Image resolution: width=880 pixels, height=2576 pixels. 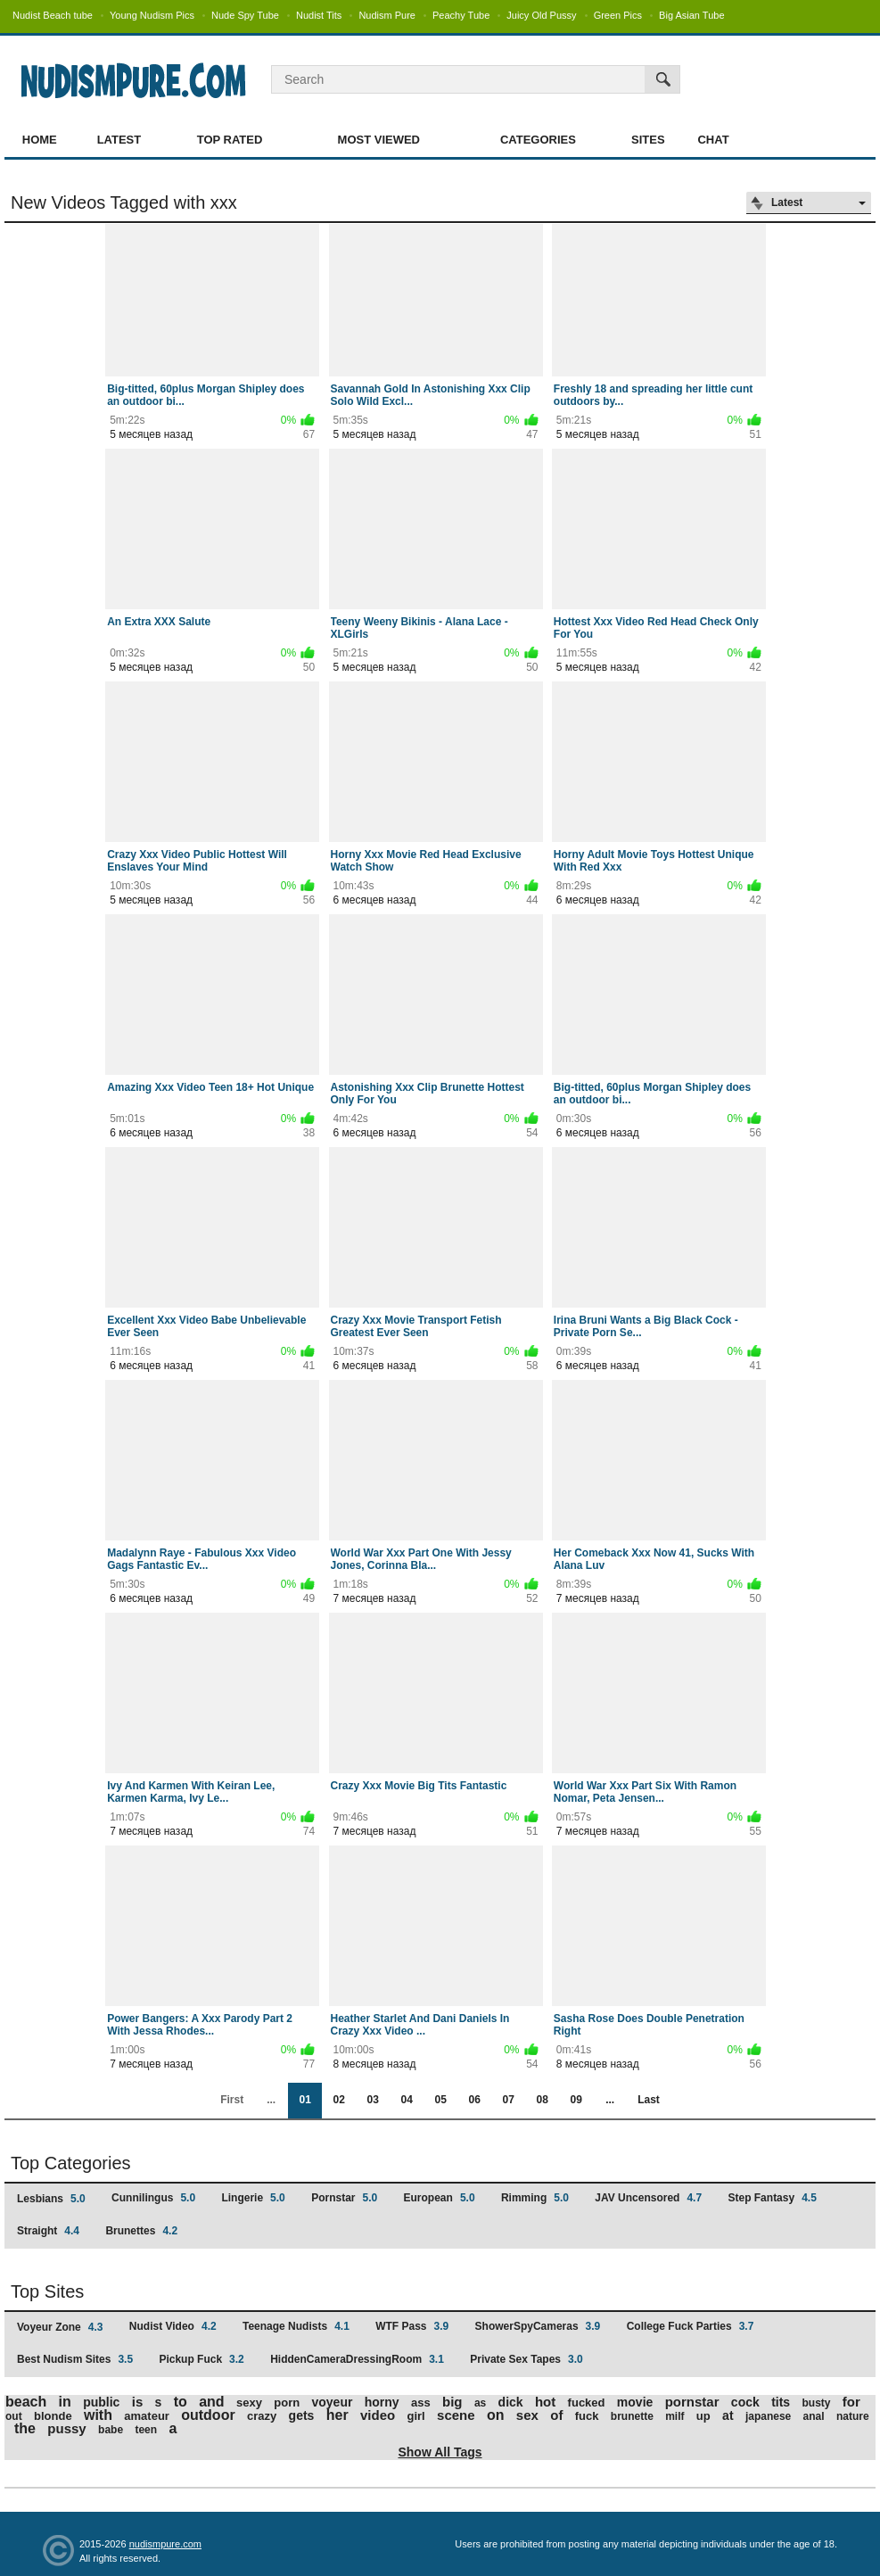 What do you see at coordinates (138, 2401) in the screenshot?
I see `is` at bounding box center [138, 2401].